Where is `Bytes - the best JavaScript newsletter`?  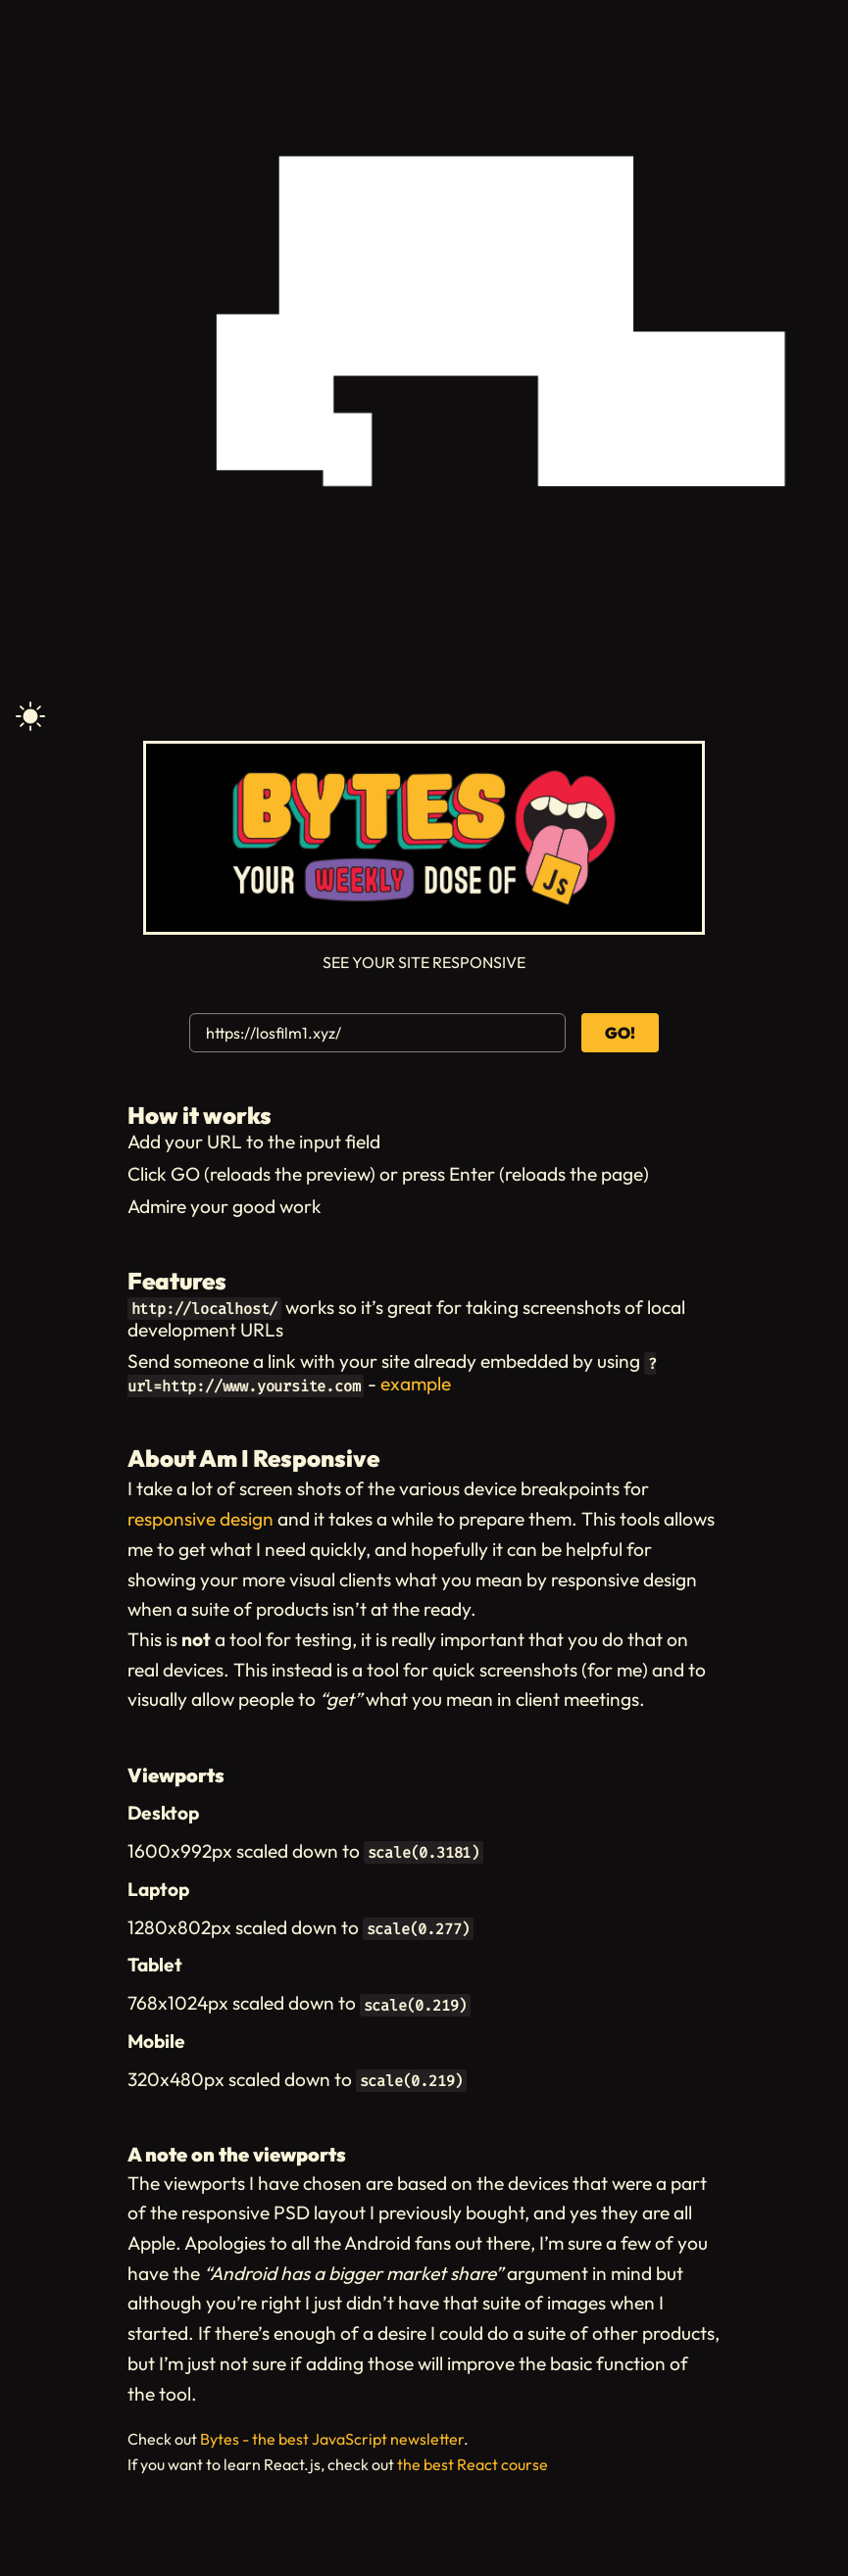 Bytes - the best JavaScript newsletter is located at coordinates (332, 2439).